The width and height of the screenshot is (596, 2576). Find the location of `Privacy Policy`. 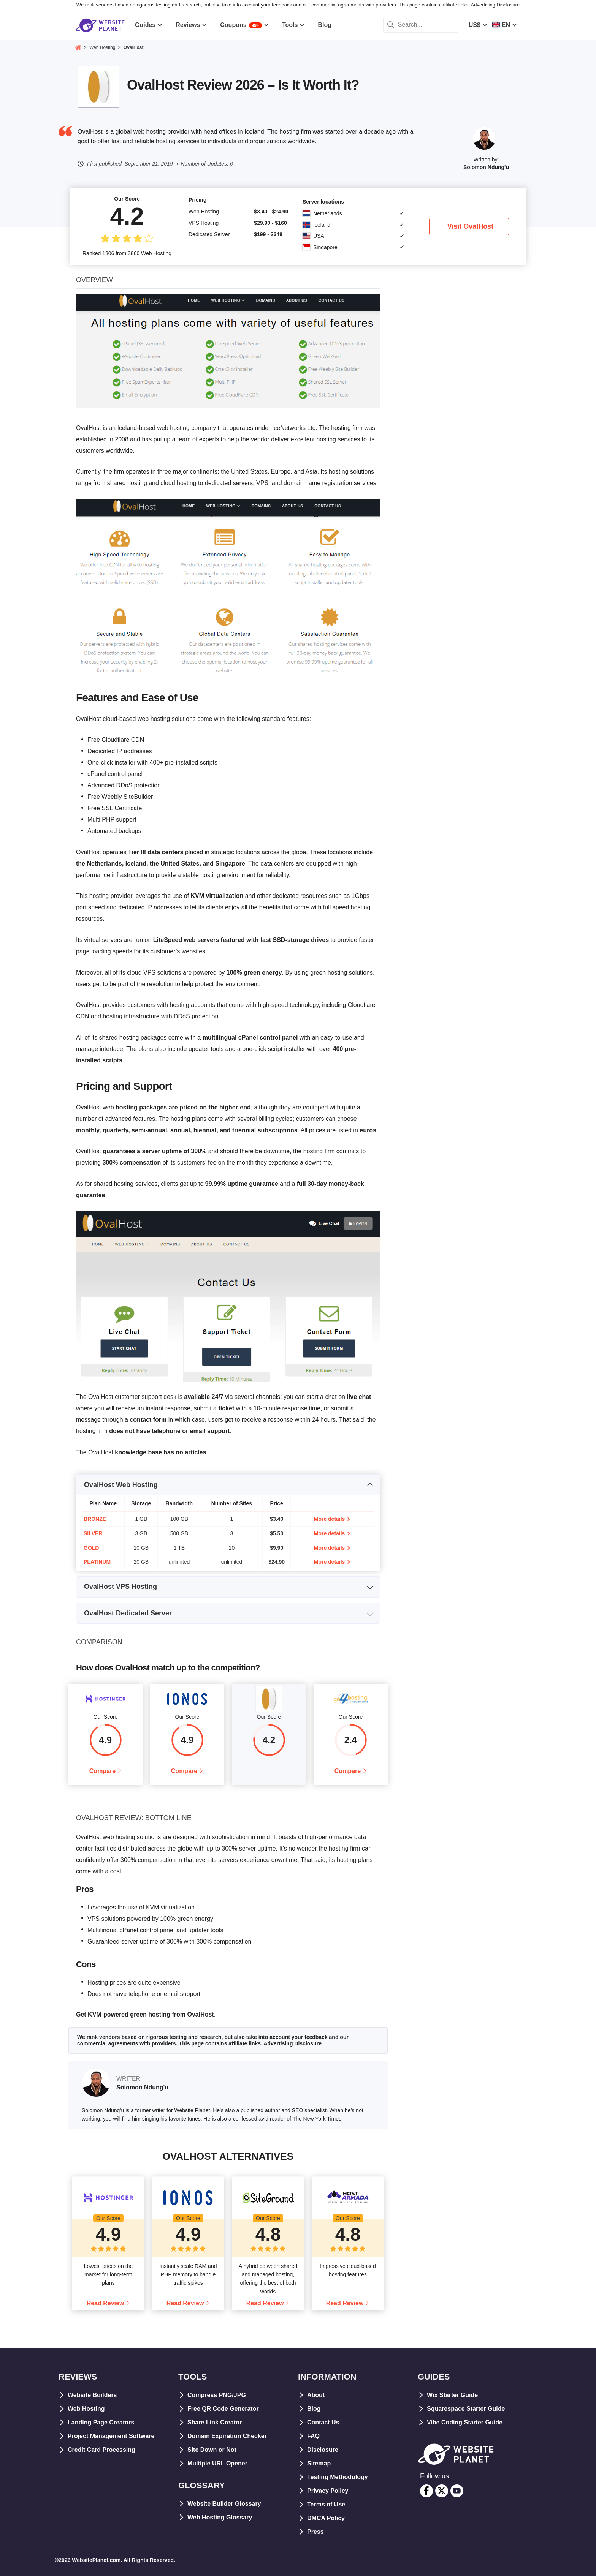

Privacy Policy is located at coordinates (328, 2490).